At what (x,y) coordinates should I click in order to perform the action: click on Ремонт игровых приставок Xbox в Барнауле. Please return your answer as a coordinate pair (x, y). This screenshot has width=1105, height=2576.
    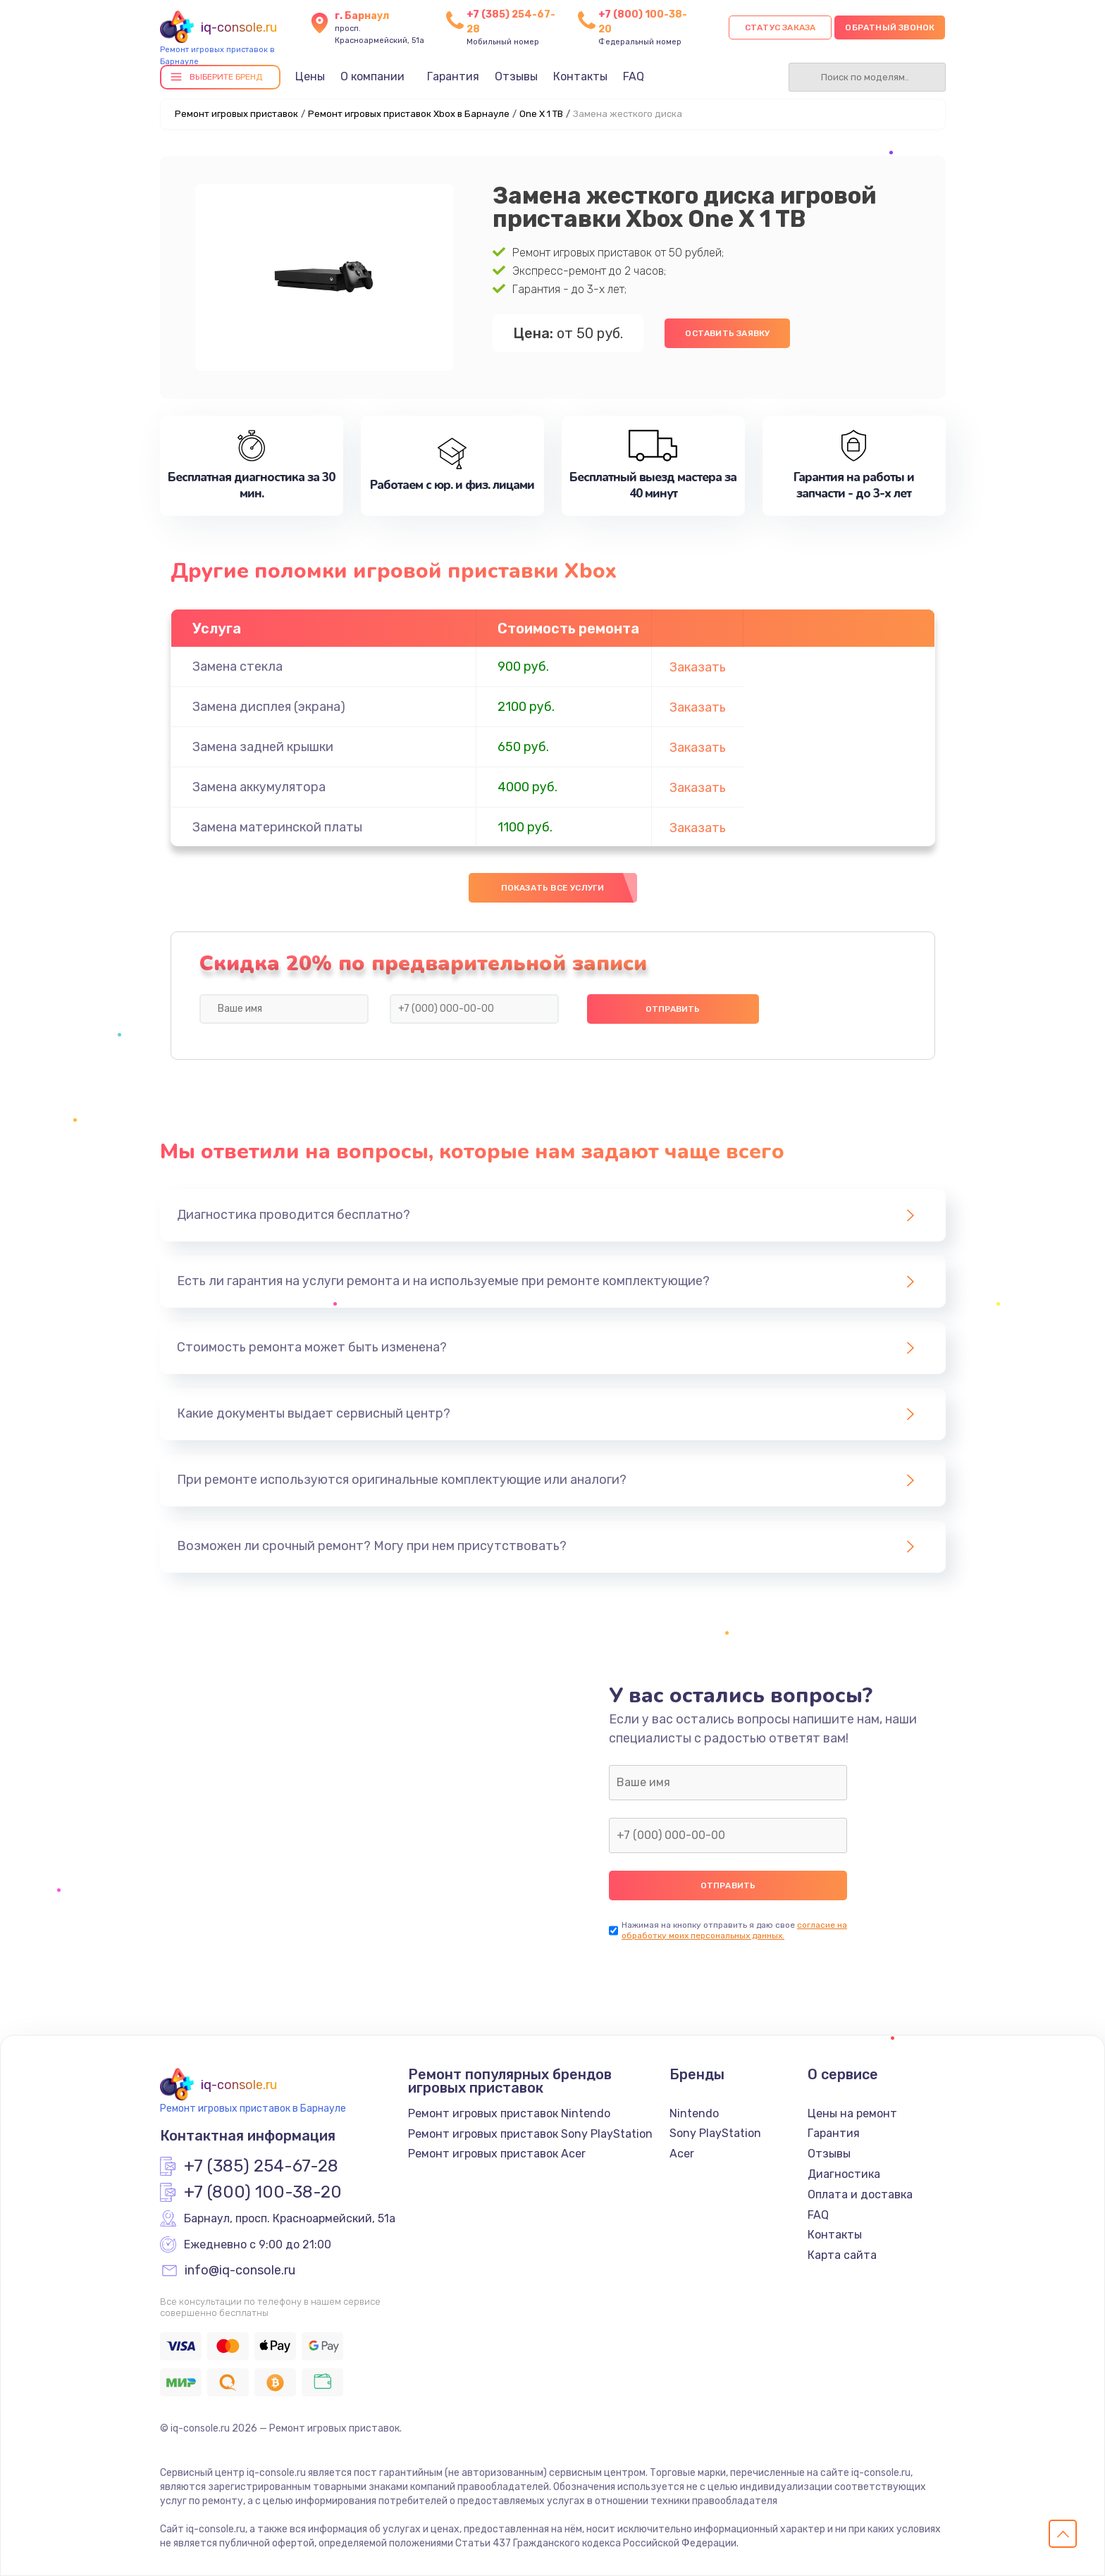
    Looking at the image, I should click on (409, 114).